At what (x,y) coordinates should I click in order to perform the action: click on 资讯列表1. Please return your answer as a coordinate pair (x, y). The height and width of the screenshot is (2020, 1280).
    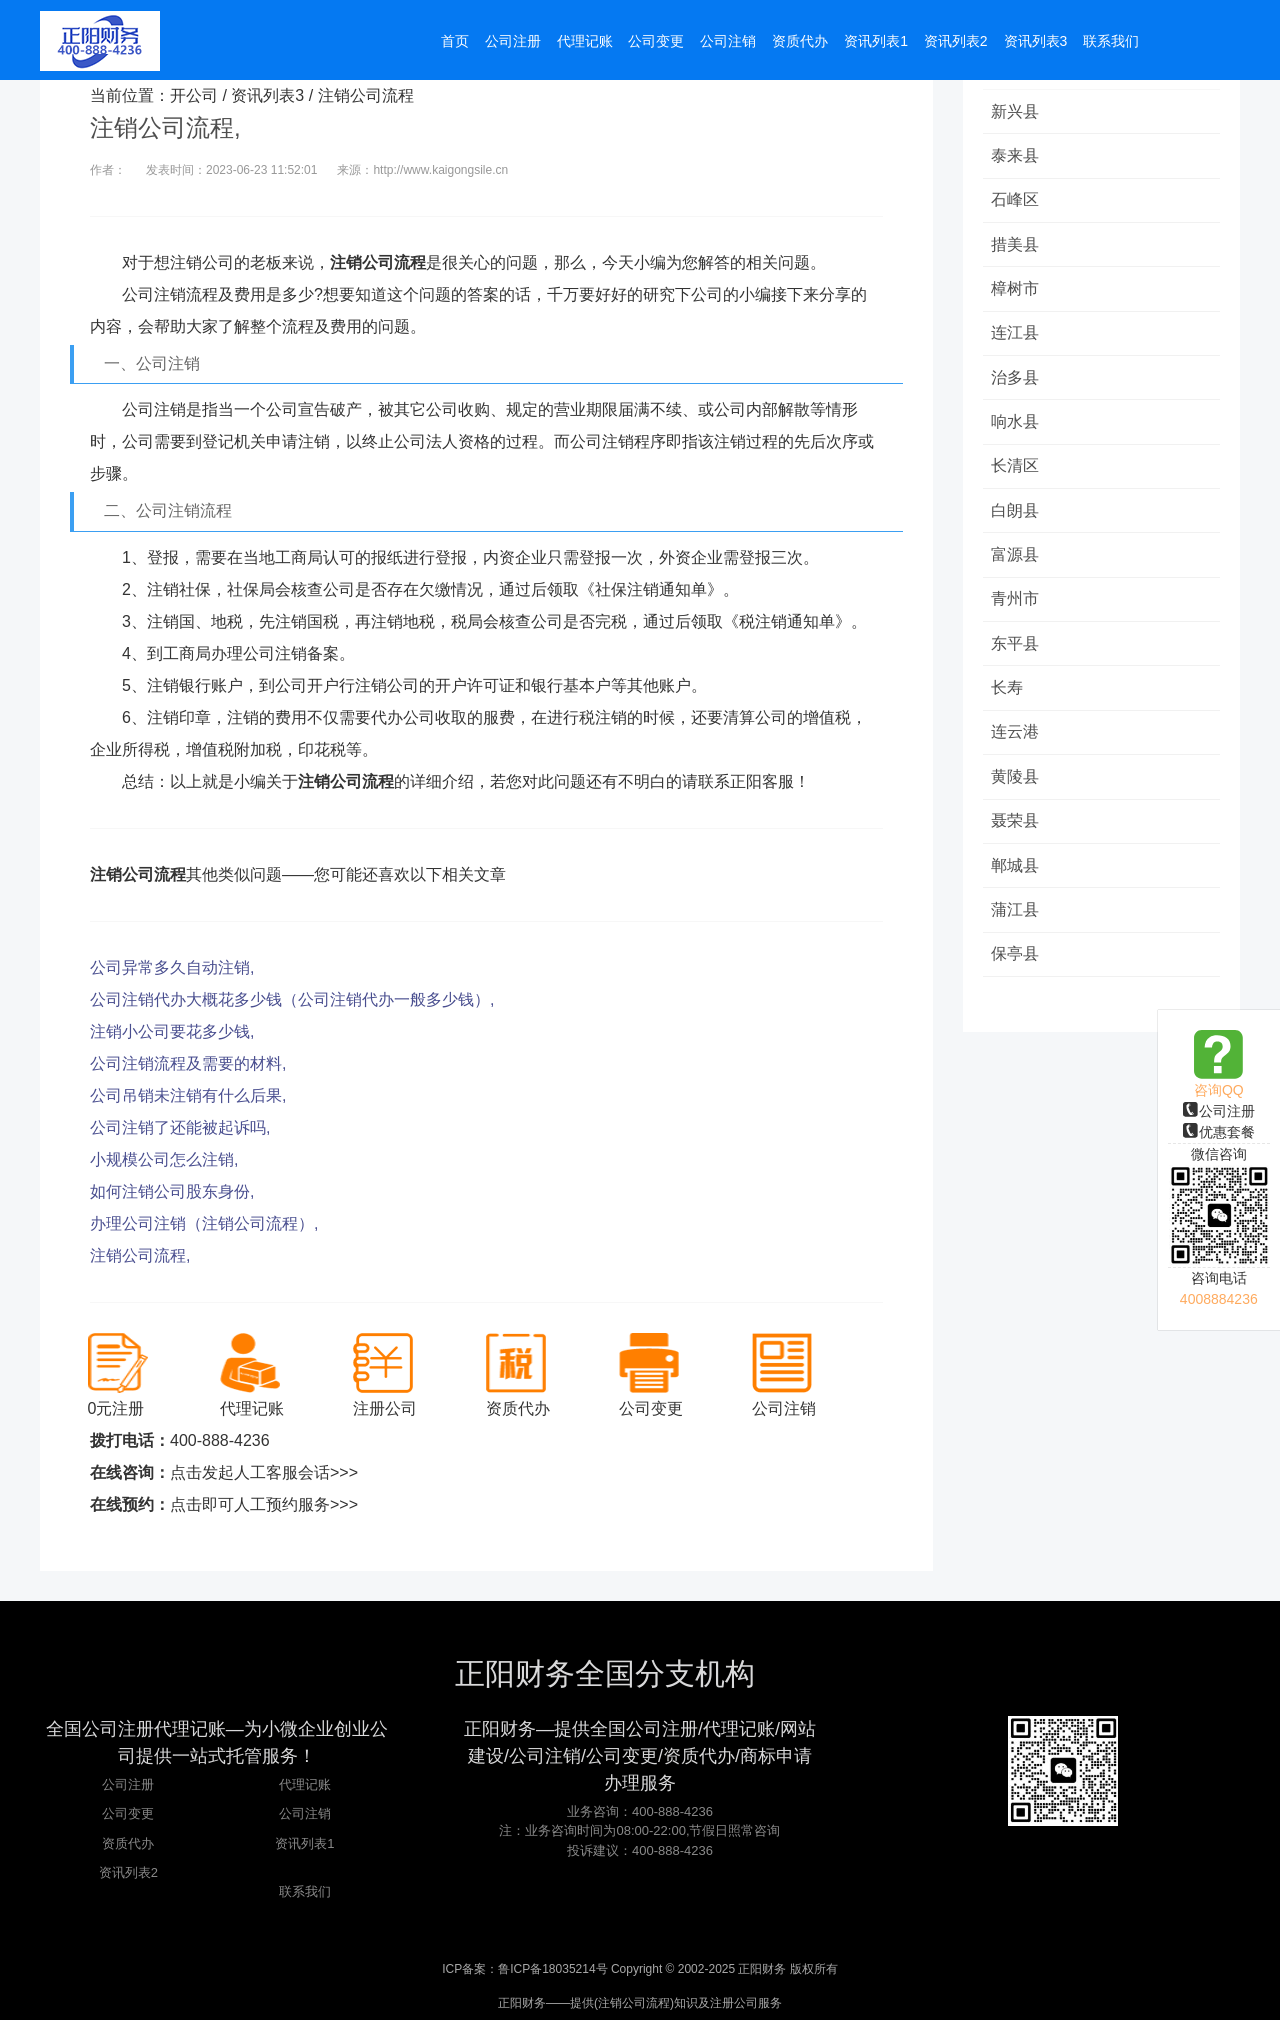
    Looking at the image, I should click on (304, 1843).